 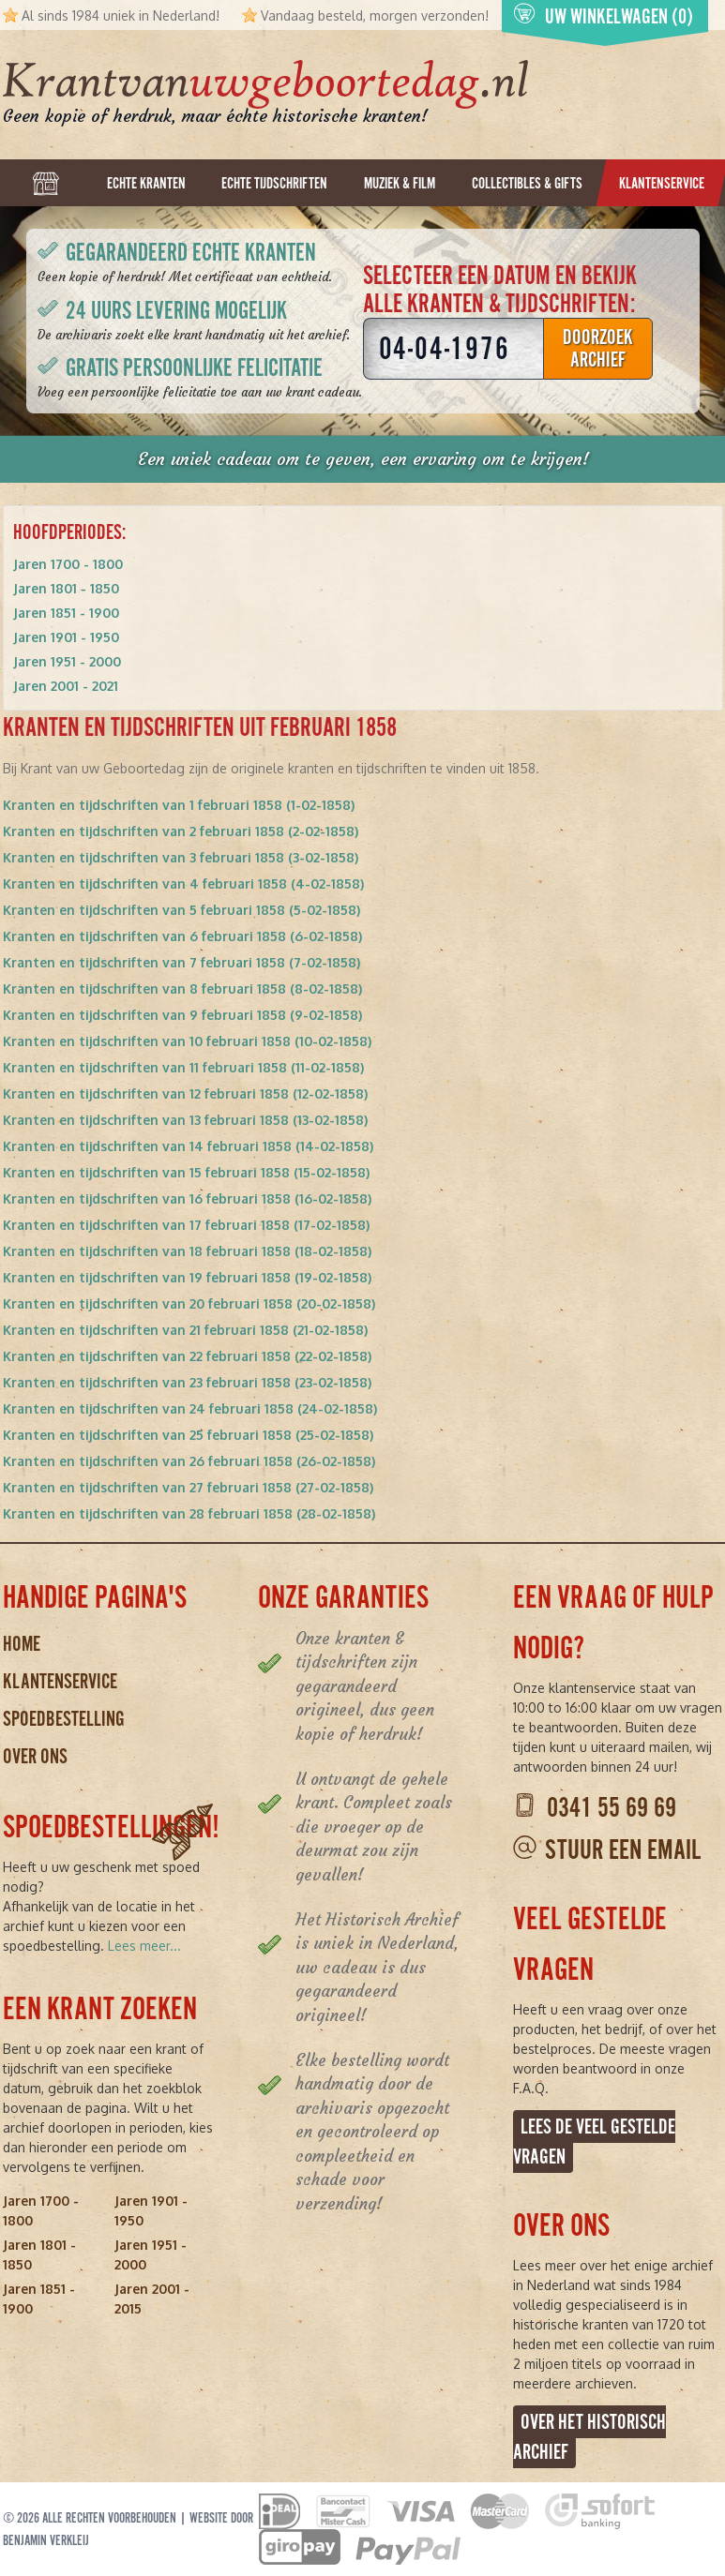 I want to click on Kranten en tijdschriften van 9 februari 1858 (9-02-1858), so click(x=182, y=1015).